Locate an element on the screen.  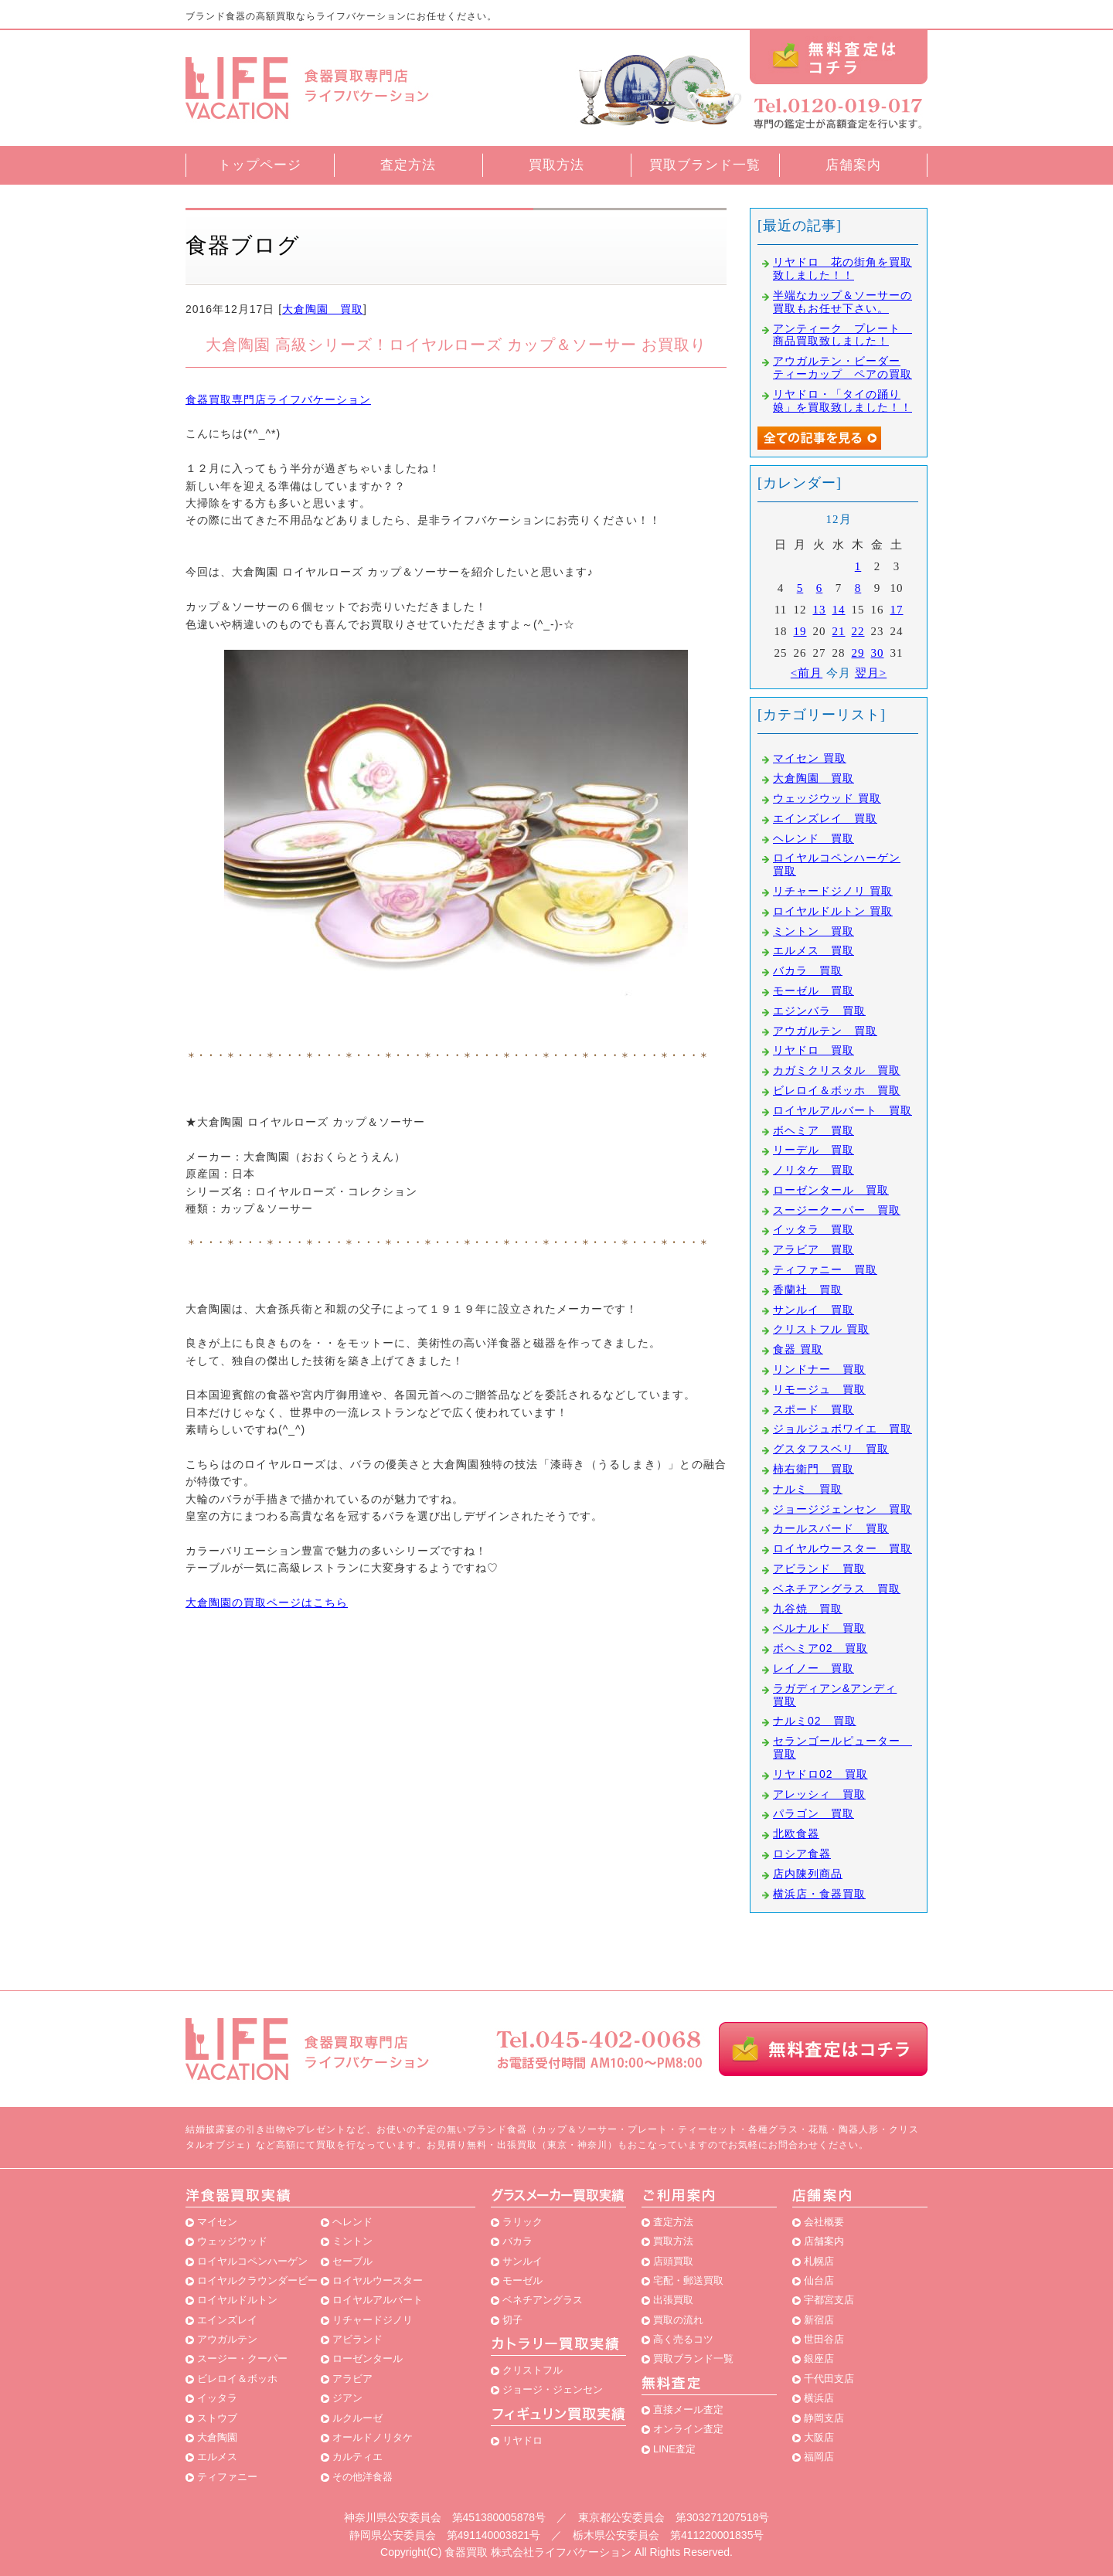
ロイヤルドルトン is located at coordinates (237, 2300).